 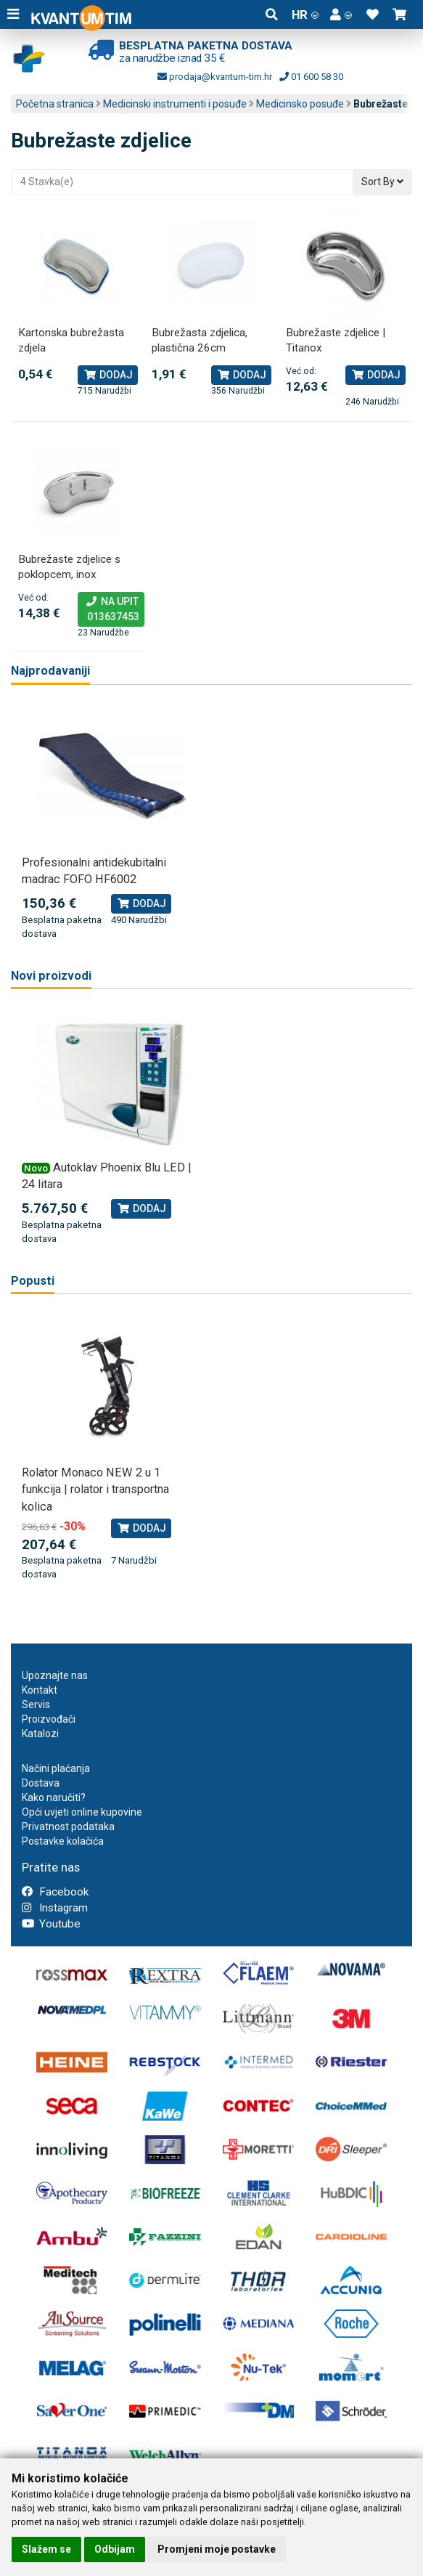 I want to click on [button], so click(x=341, y=14).